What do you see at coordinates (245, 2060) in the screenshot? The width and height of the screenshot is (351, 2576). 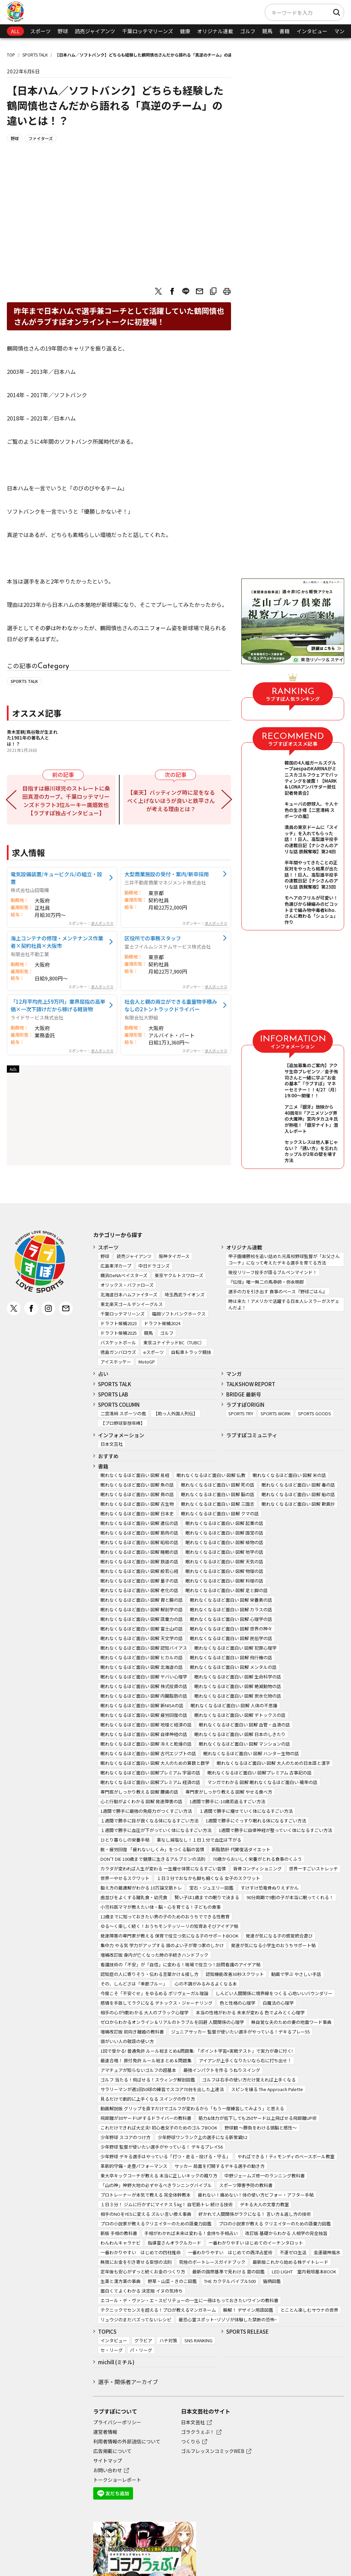 I see `アイアンが上手くなりたいなら右に打ち出せ！` at bounding box center [245, 2060].